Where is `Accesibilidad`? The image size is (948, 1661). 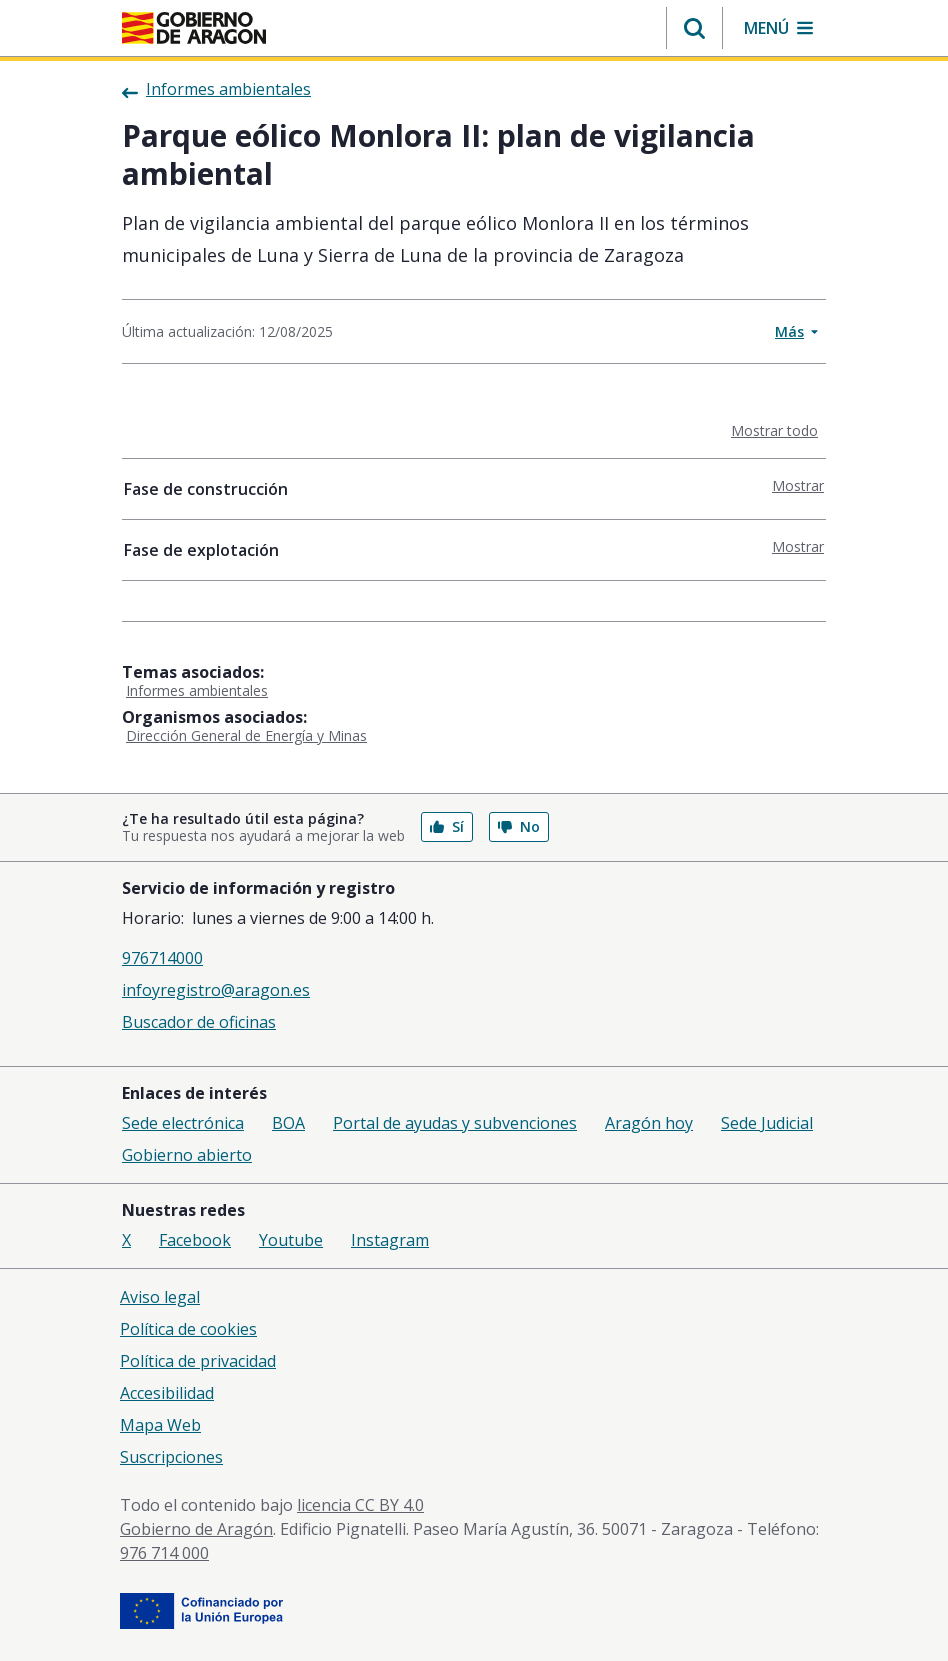 Accesibilidad is located at coordinates (167, 1393).